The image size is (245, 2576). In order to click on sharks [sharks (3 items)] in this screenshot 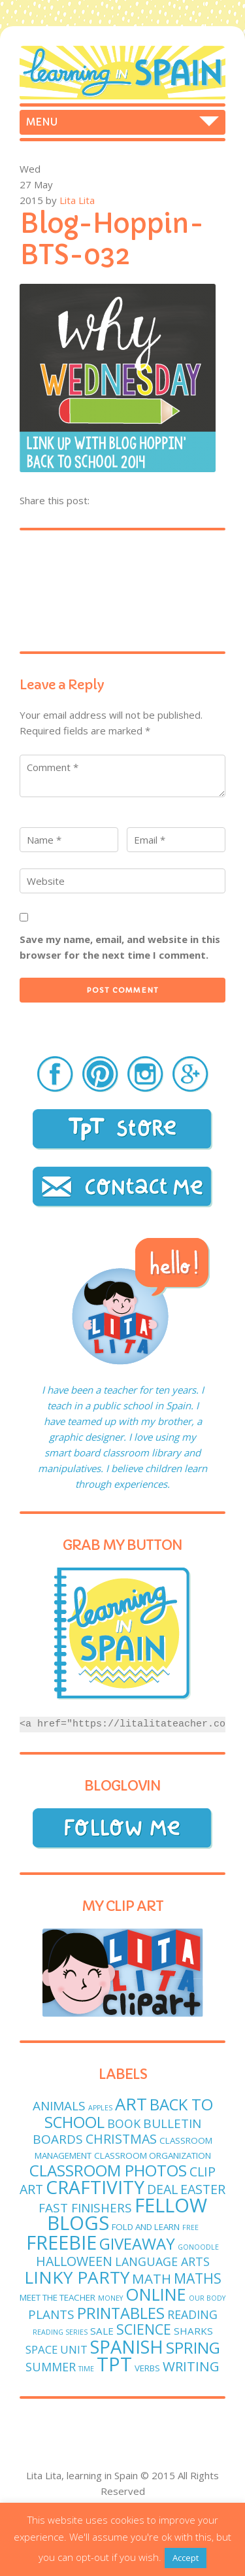, I will do `click(193, 2330)`.